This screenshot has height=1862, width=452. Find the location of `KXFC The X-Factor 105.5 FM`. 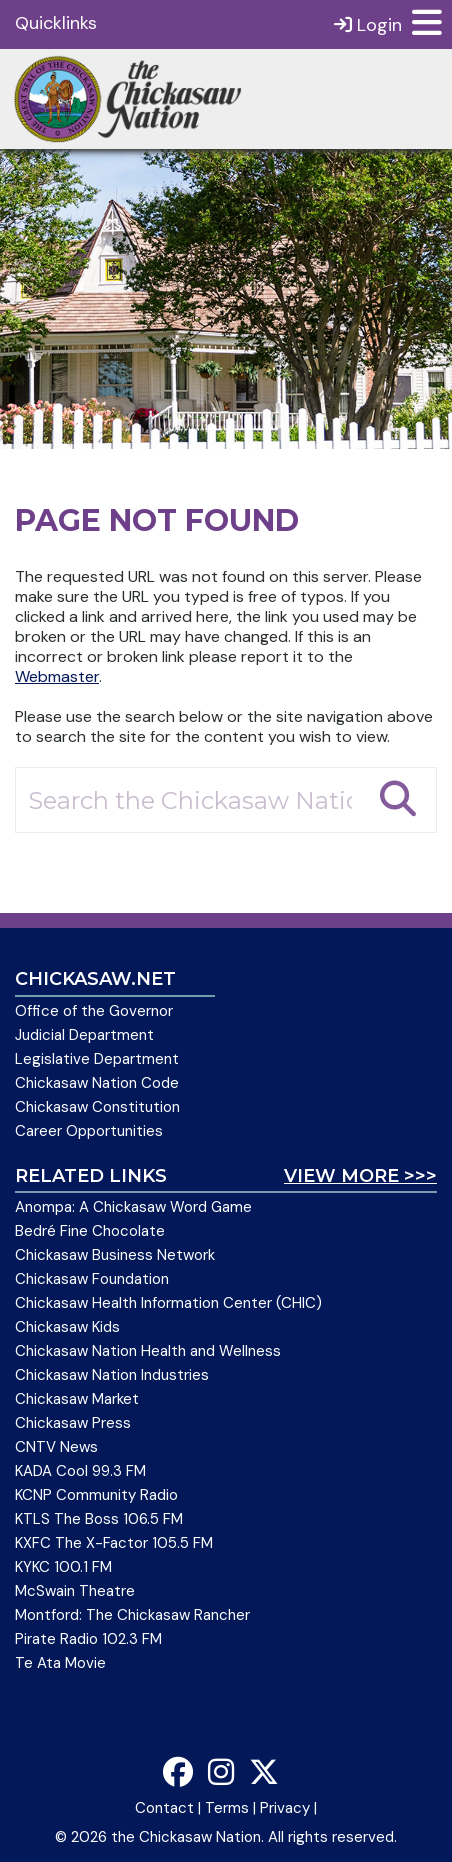

KXFC The X-Factor 105.5 FM is located at coordinates (114, 1543).